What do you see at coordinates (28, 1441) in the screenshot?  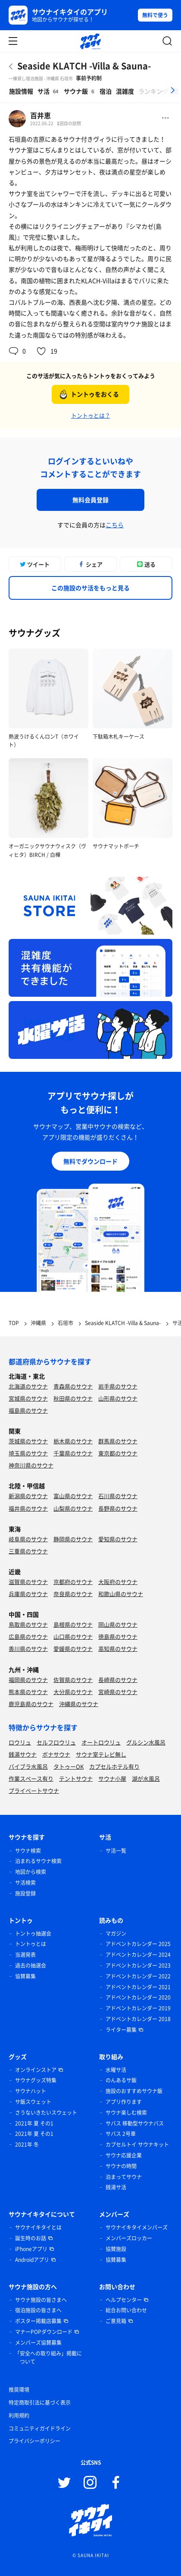 I see `茨城県のサウナ` at bounding box center [28, 1441].